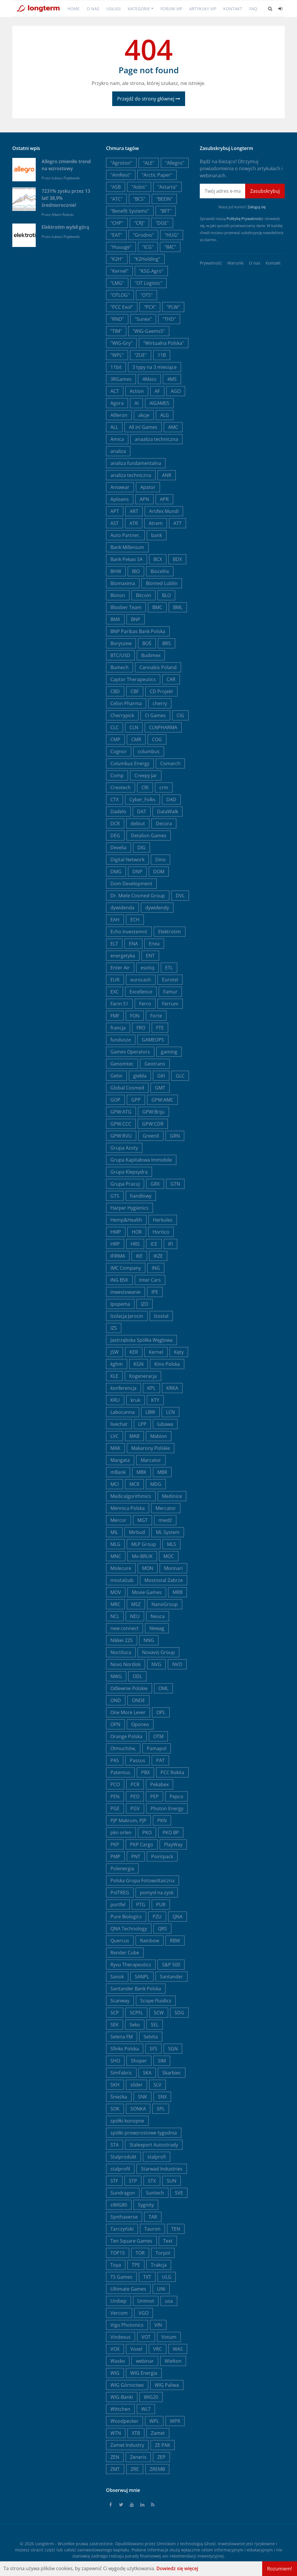 The height and width of the screenshot is (2576, 297). Describe the element at coordinates (126, 703) in the screenshot. I see `Celon Pharma` at that location.